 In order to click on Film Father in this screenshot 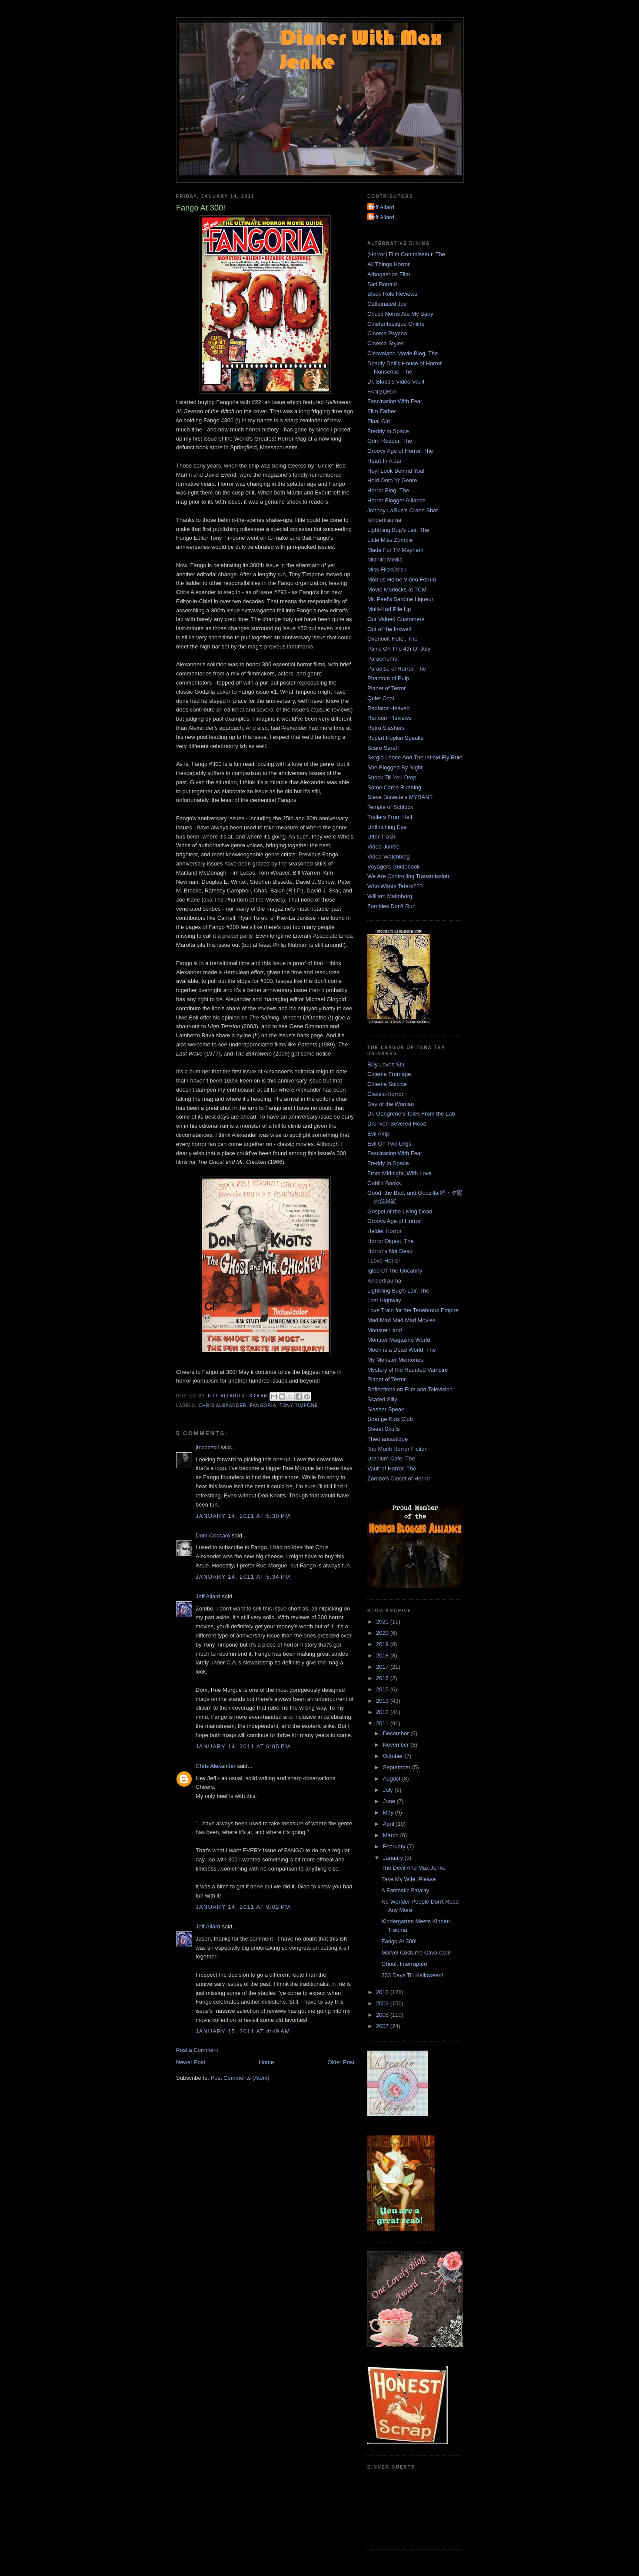, I will do `click(381, 411)`.